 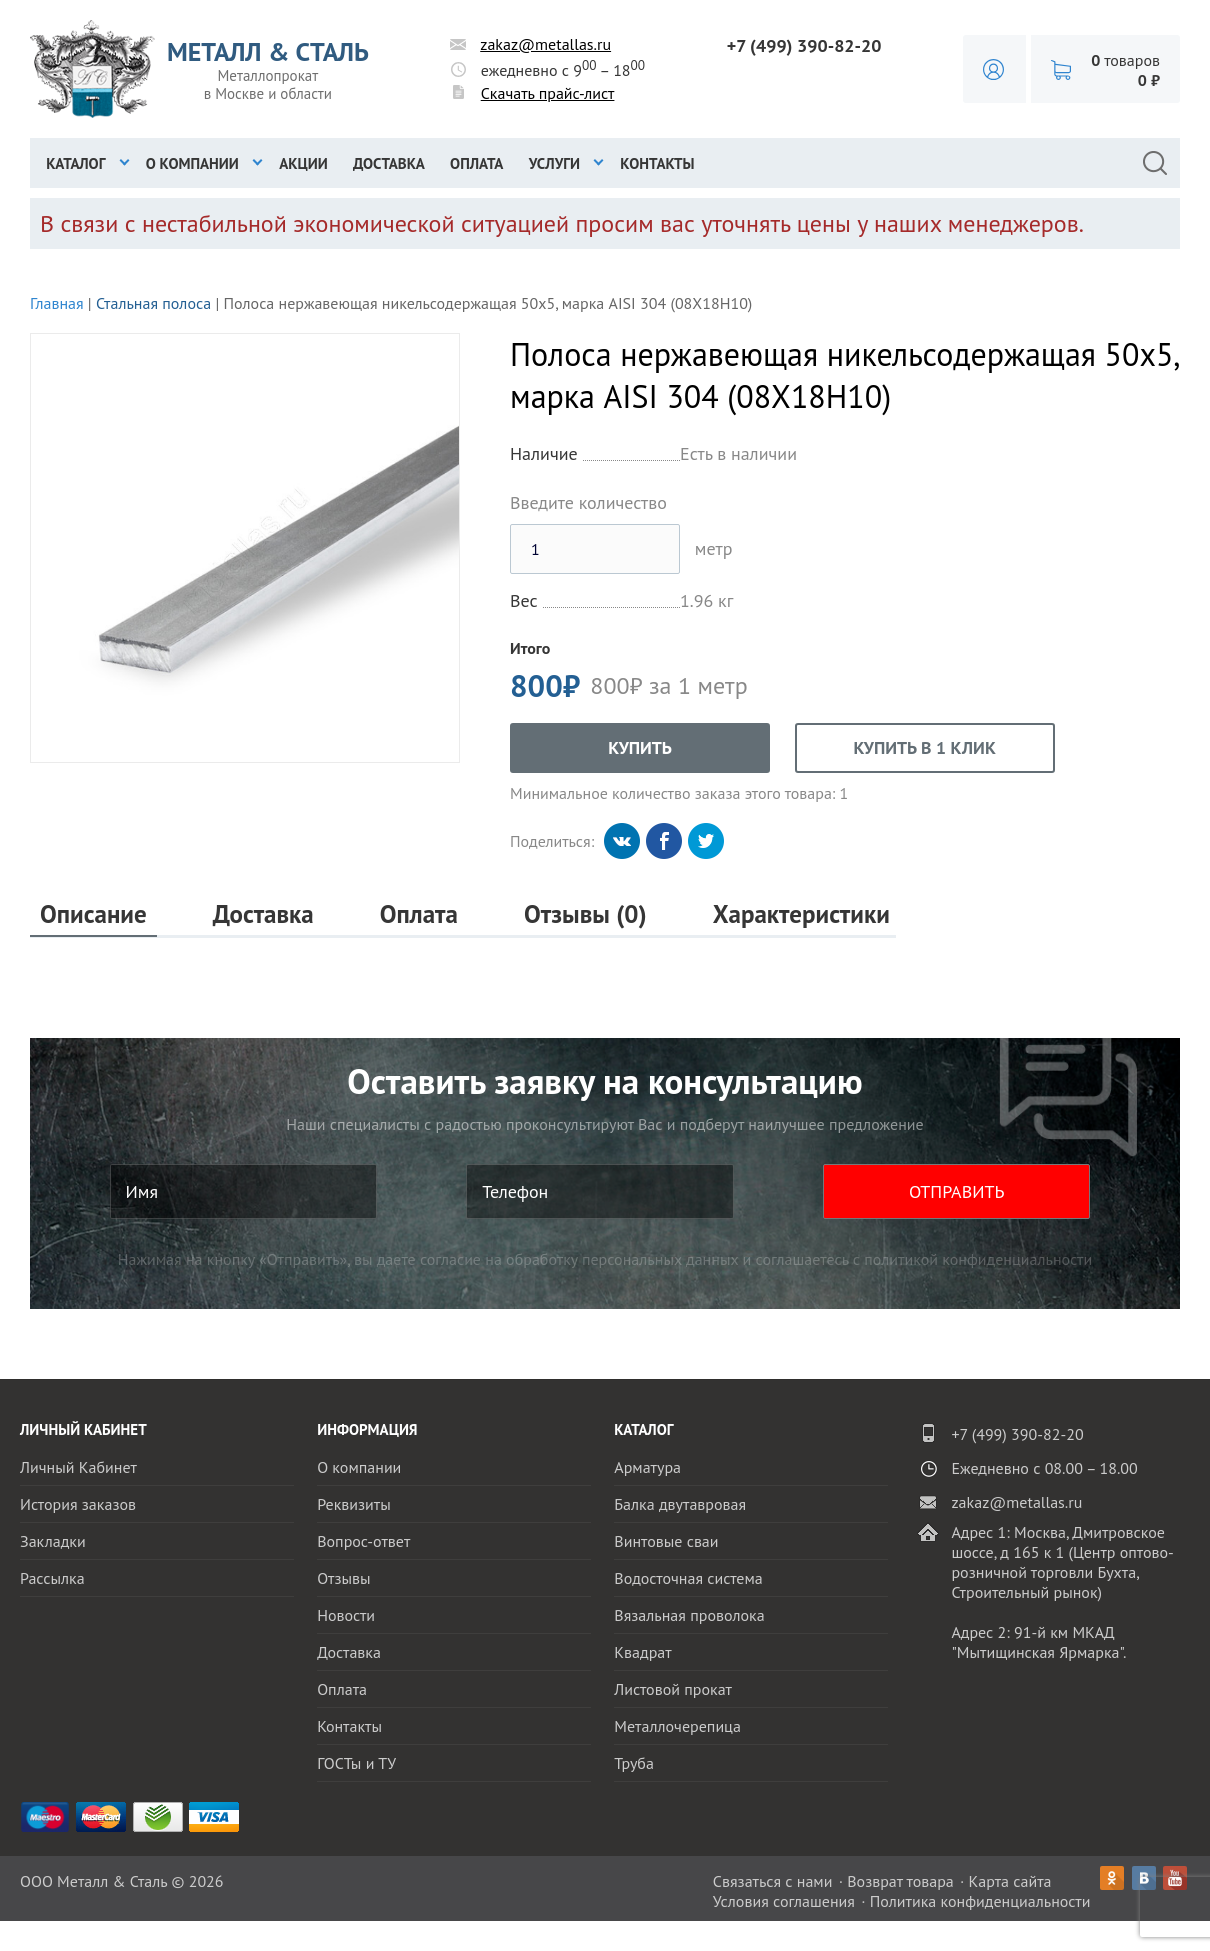 I want to click on Условия соглашения, so click(x=784, y=1901).